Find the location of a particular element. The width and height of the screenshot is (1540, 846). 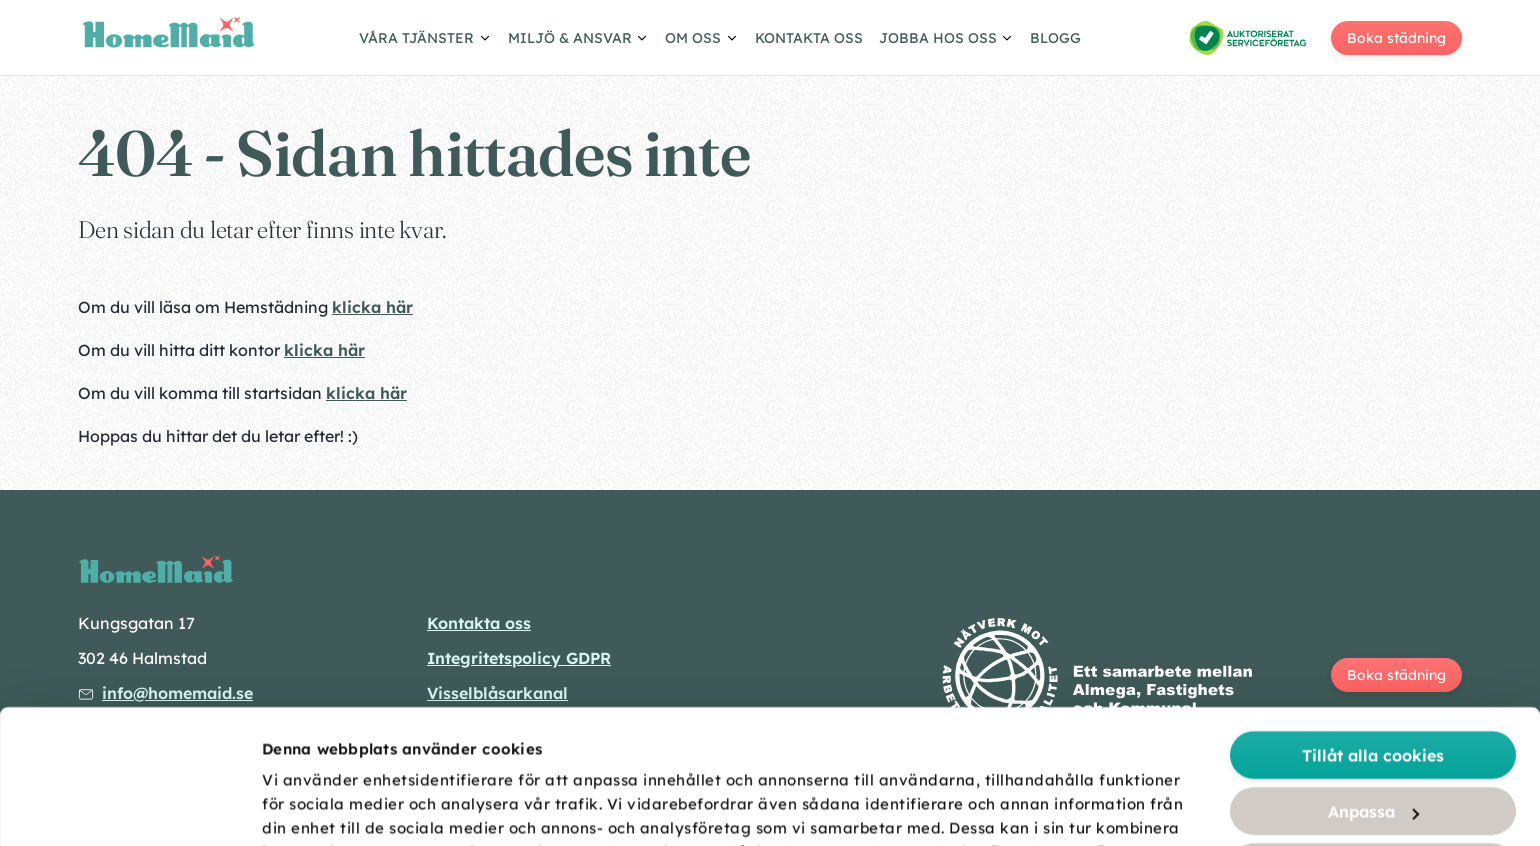

Endast nödvändiga cookies is located at coordinates (1373, 789).